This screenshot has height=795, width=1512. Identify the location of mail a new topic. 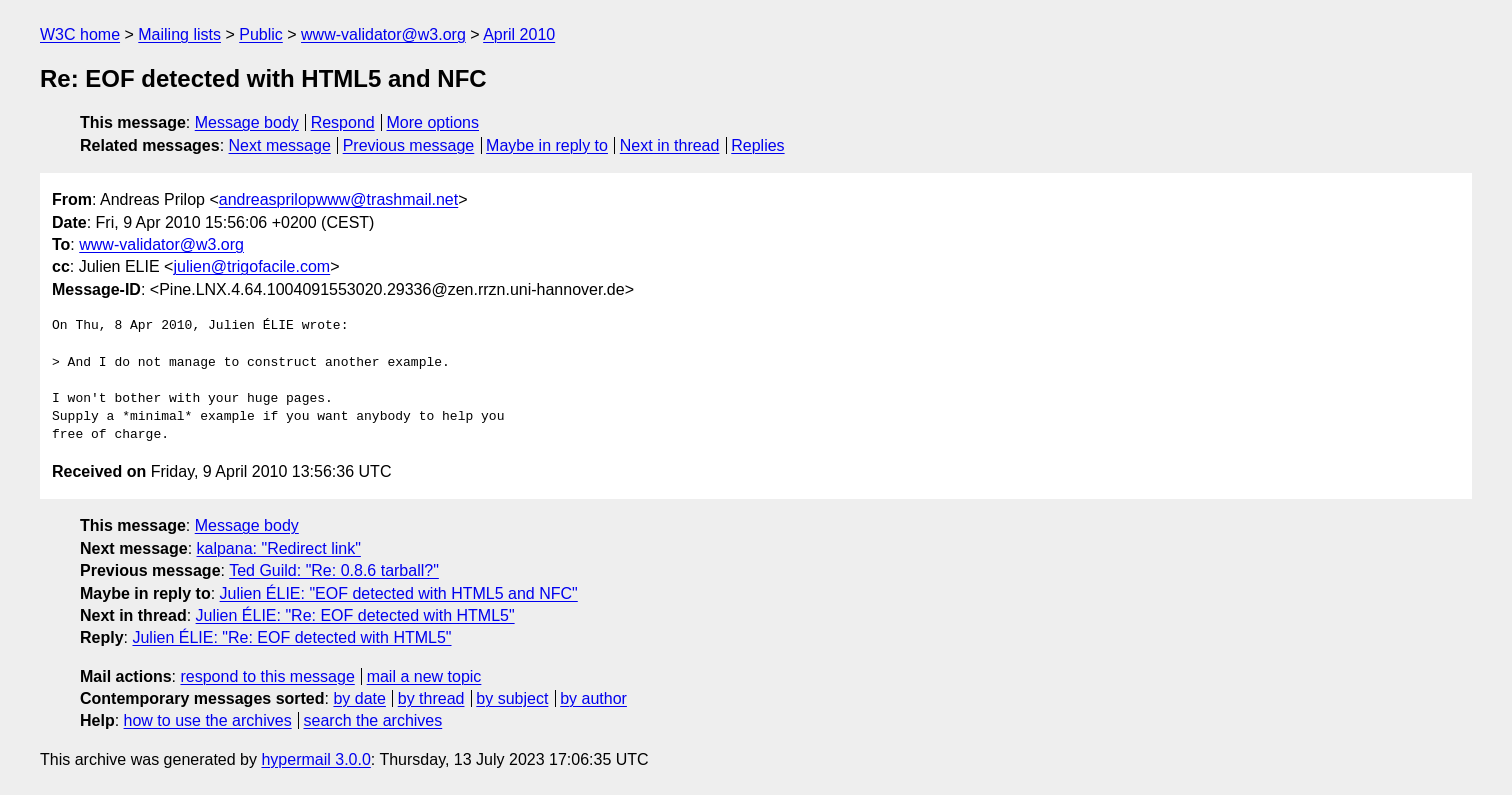
(424, 676).